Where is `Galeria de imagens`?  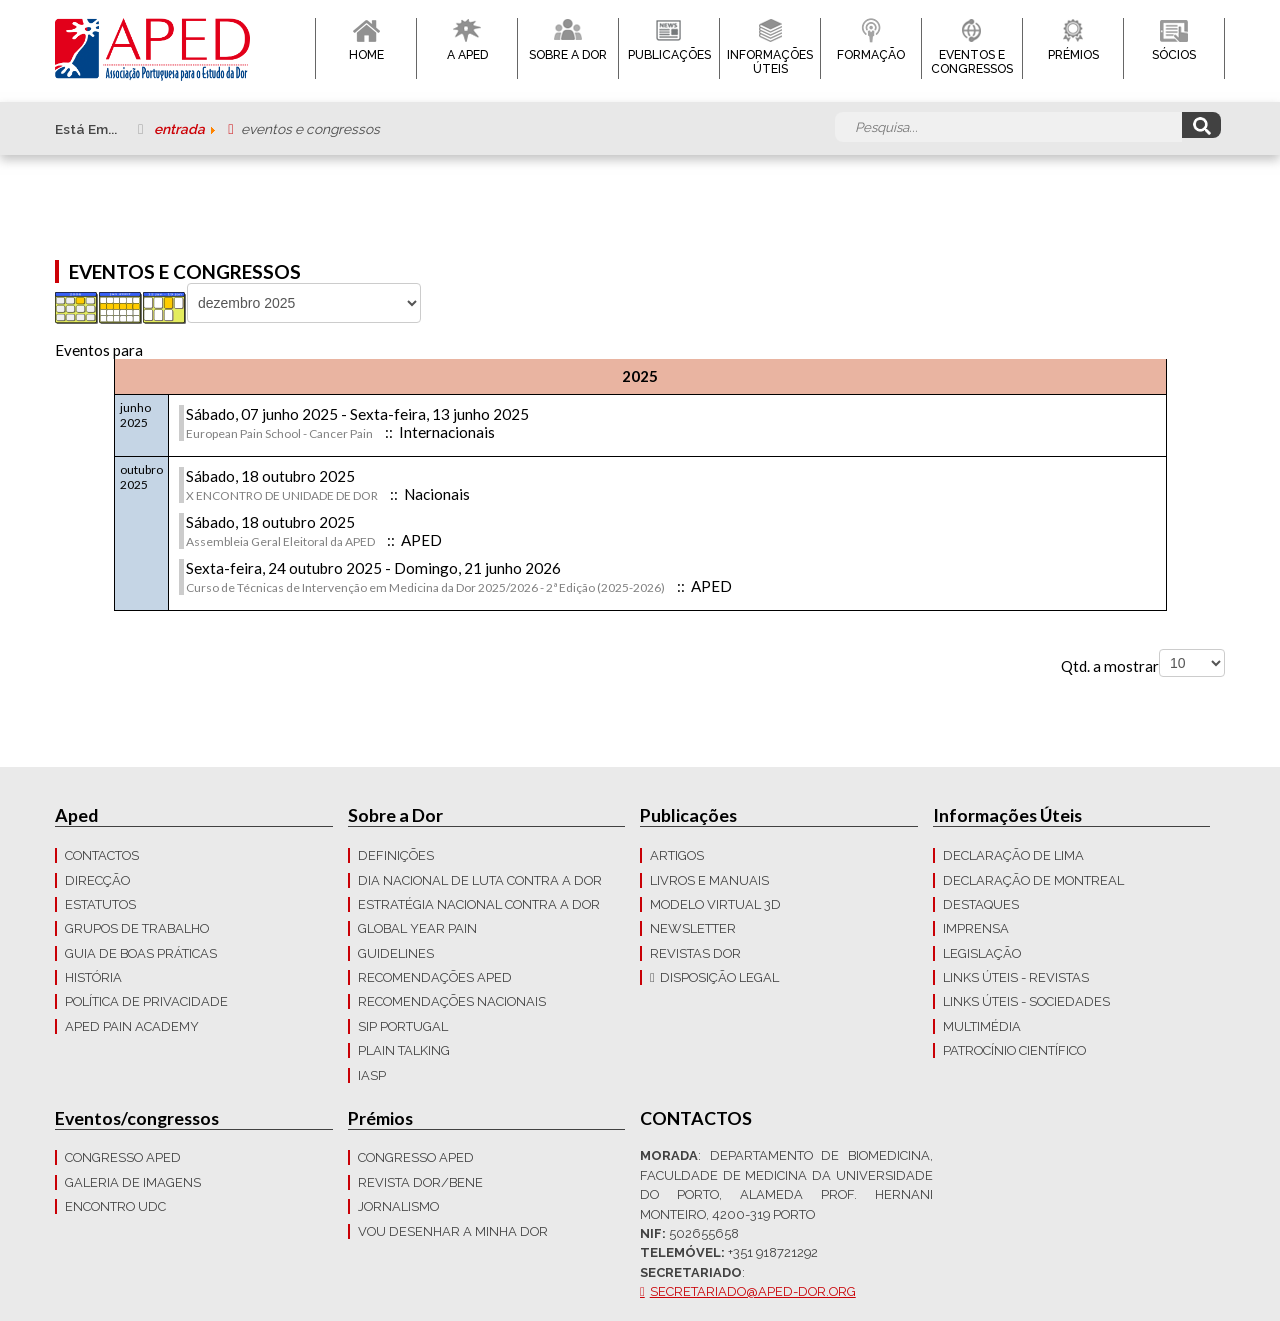 Galeria de imagens is located at coordinates (133, 1182).